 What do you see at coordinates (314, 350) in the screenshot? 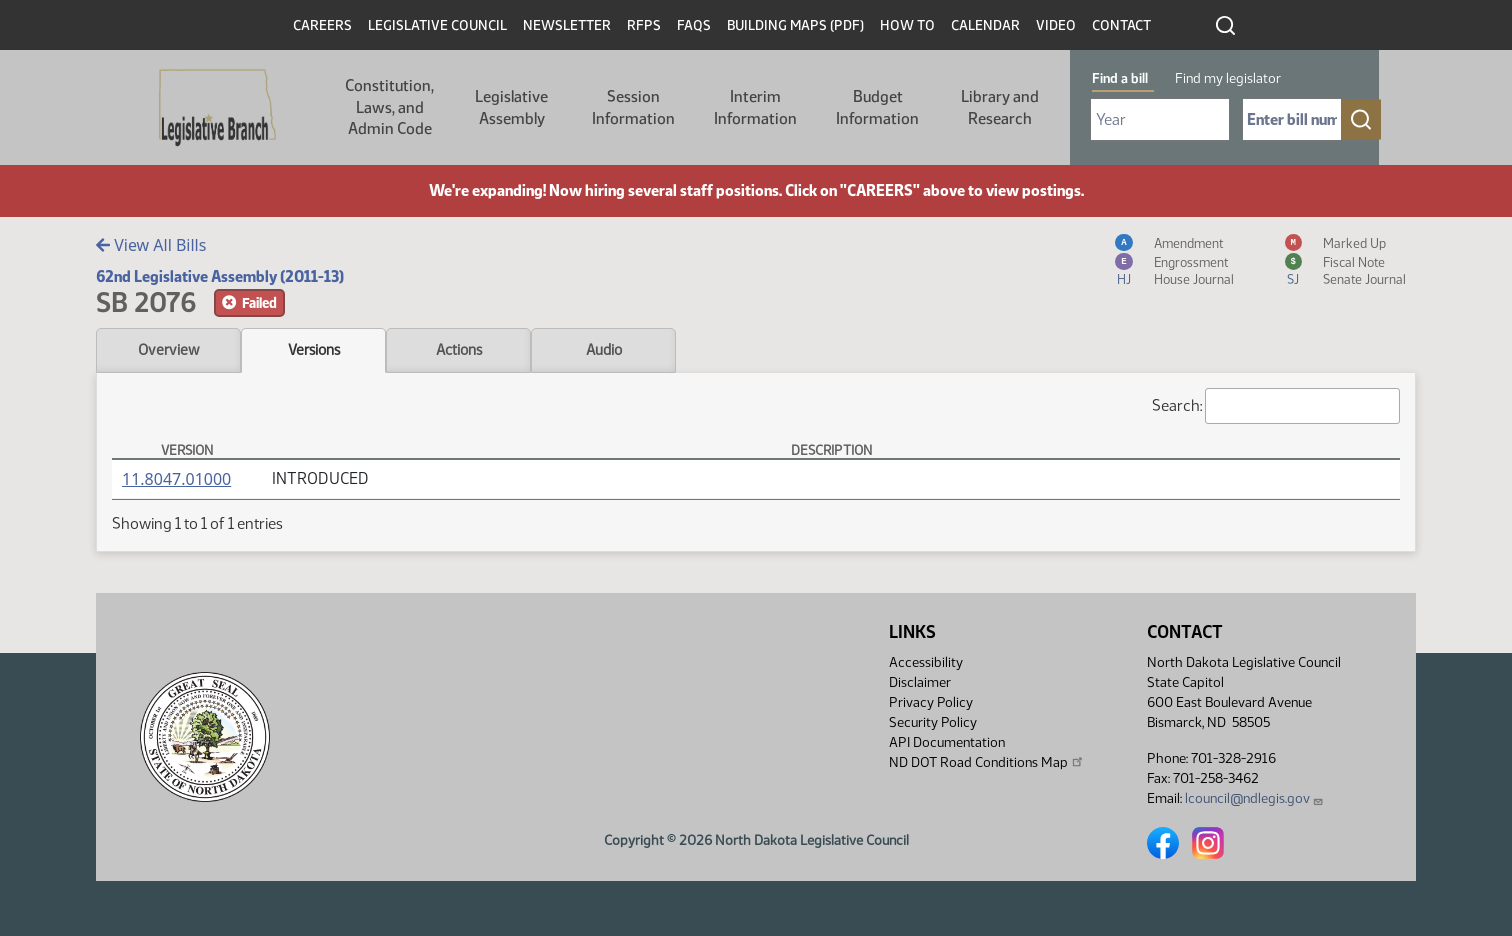
I see `Versions [tab]` at bounding box center [314, 350].